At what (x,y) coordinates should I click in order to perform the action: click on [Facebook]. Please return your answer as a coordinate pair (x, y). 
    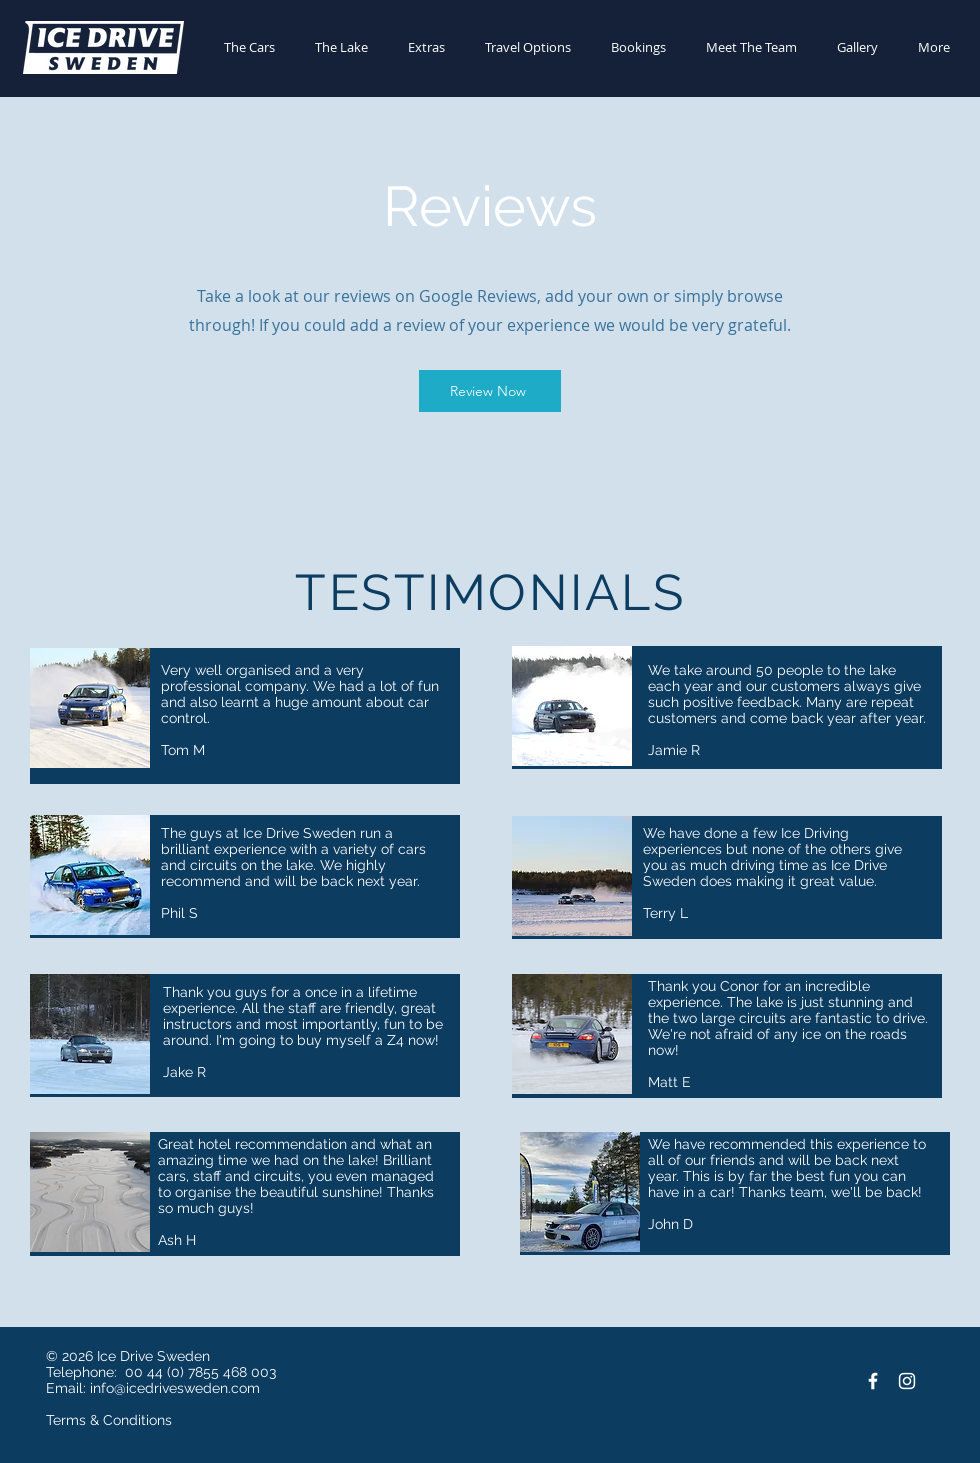
    Looking at the image, I should click on (873, 1381).